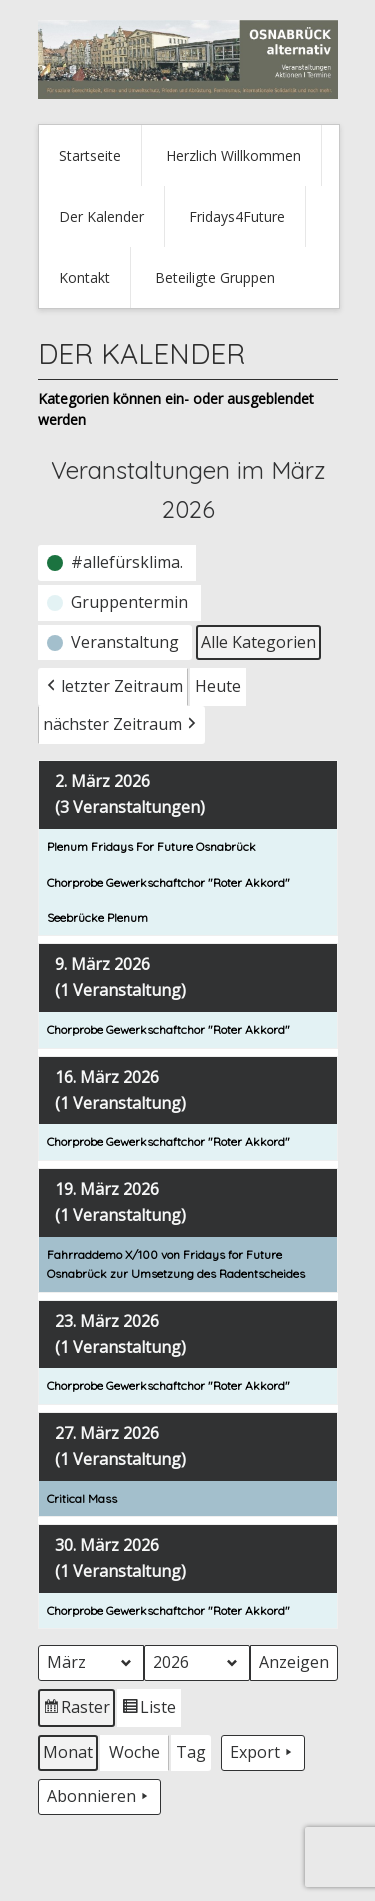  What do you see at coordinates (237, 216) in the screenshot?
I see `Fridays4Future` at bounding box center [237, 216].